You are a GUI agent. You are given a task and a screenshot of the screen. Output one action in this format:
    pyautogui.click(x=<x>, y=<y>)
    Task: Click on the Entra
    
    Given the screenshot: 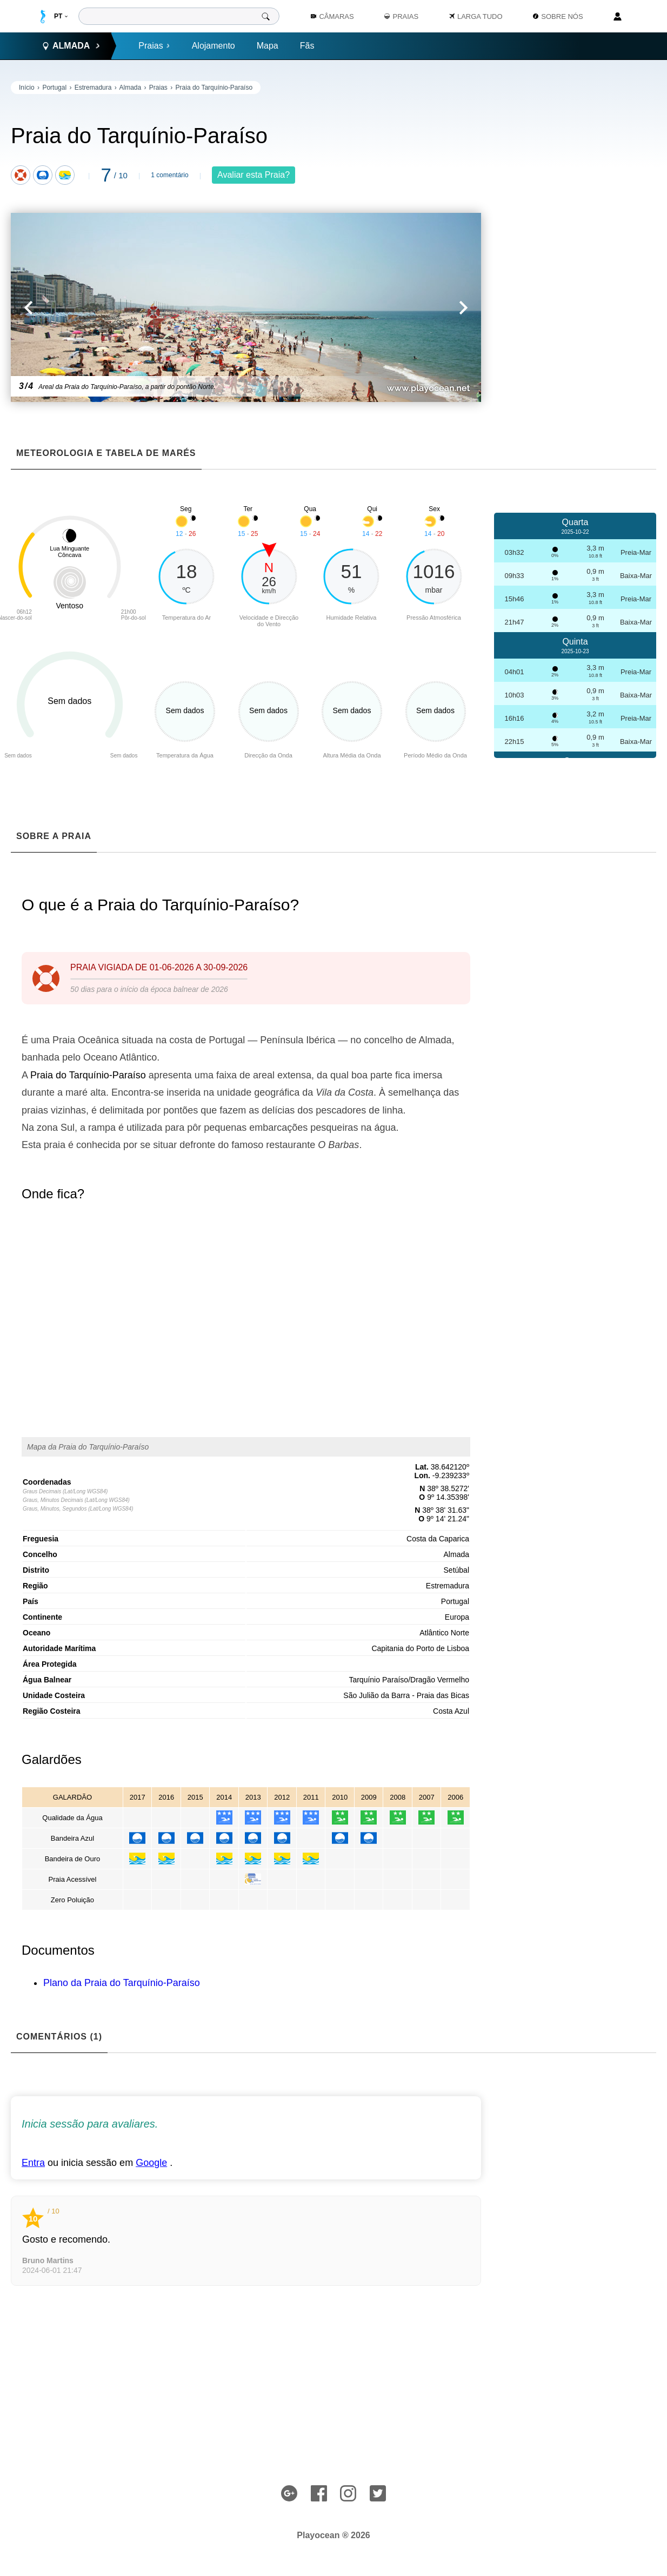 What is the action you would take?
    pyautogui.click(x=33, y=2162)
    